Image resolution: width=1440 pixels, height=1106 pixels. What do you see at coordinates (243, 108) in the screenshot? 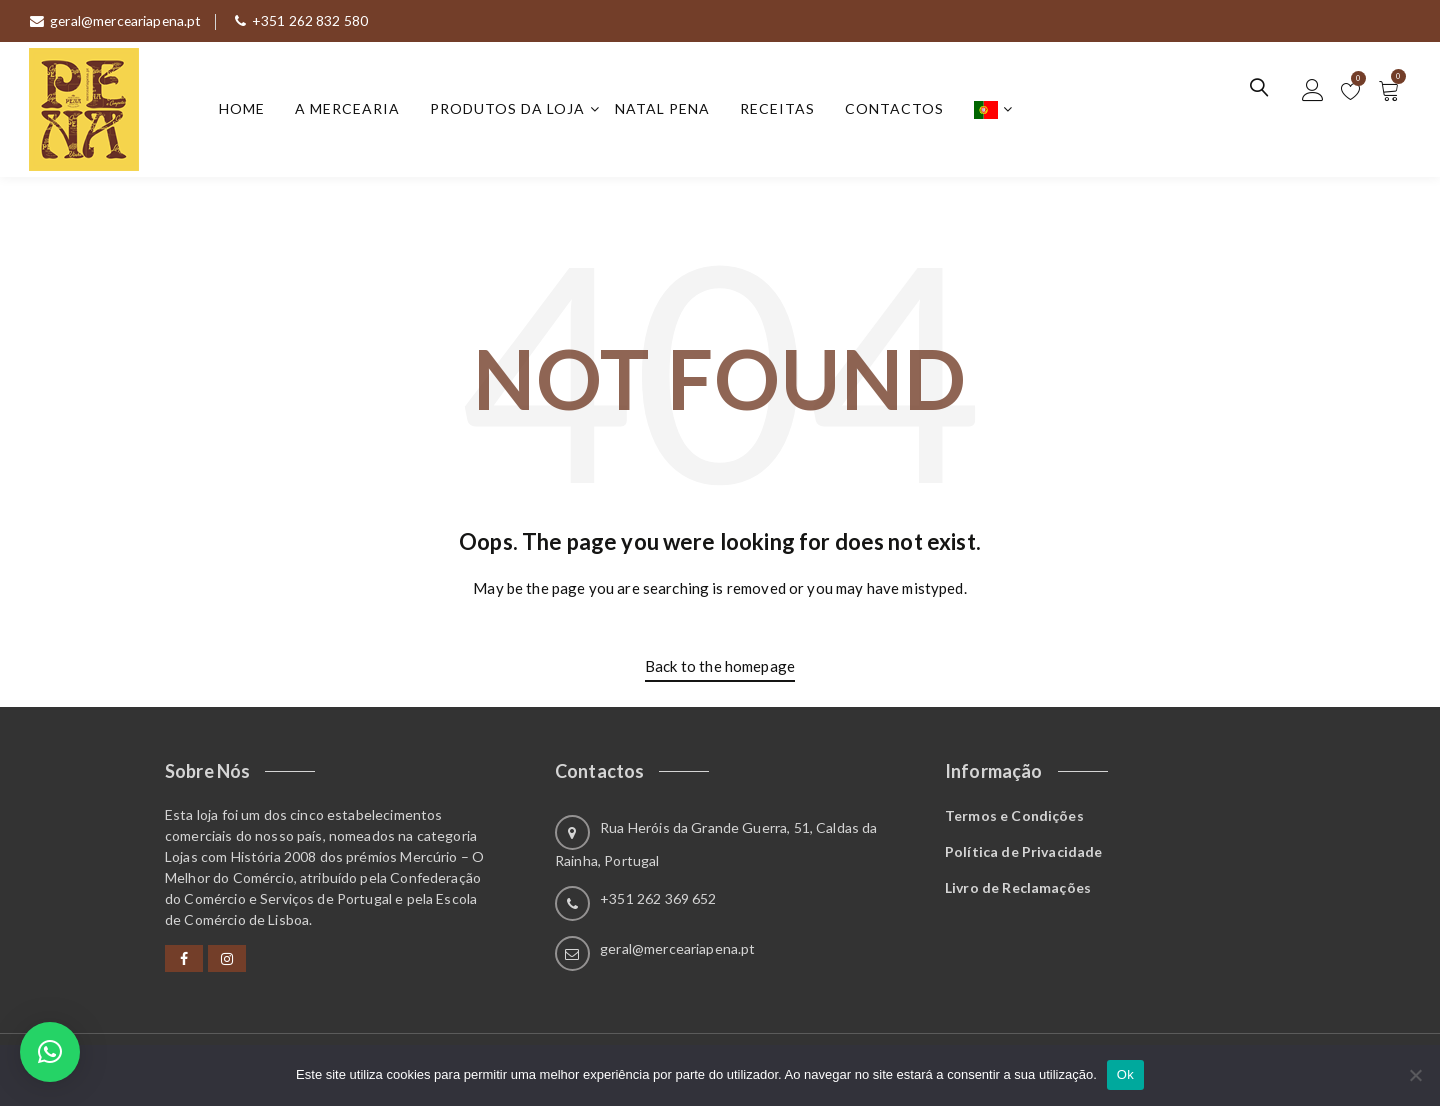
I see `Home` at bounding box center [243, 108].